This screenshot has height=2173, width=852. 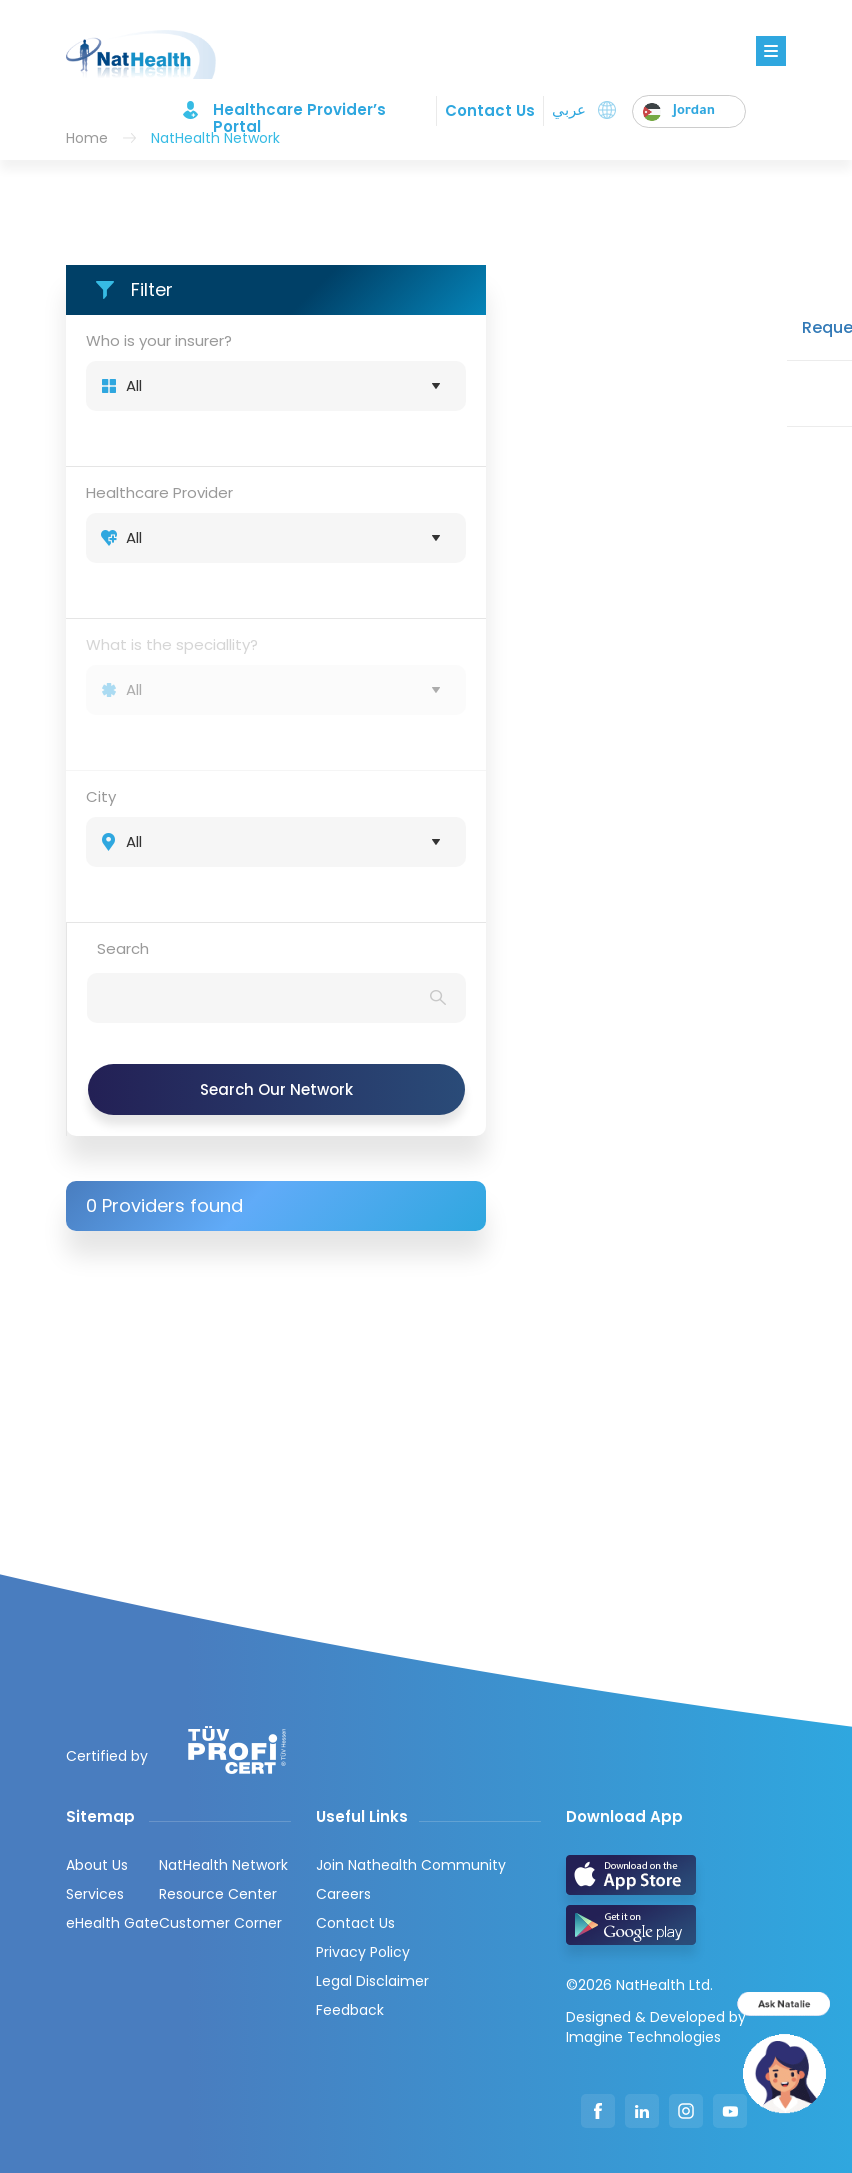 What do you see at coordinates (643, 2037) in the screenshot?
I see `Imagine Technologies` at bounding box center [643, 2037].